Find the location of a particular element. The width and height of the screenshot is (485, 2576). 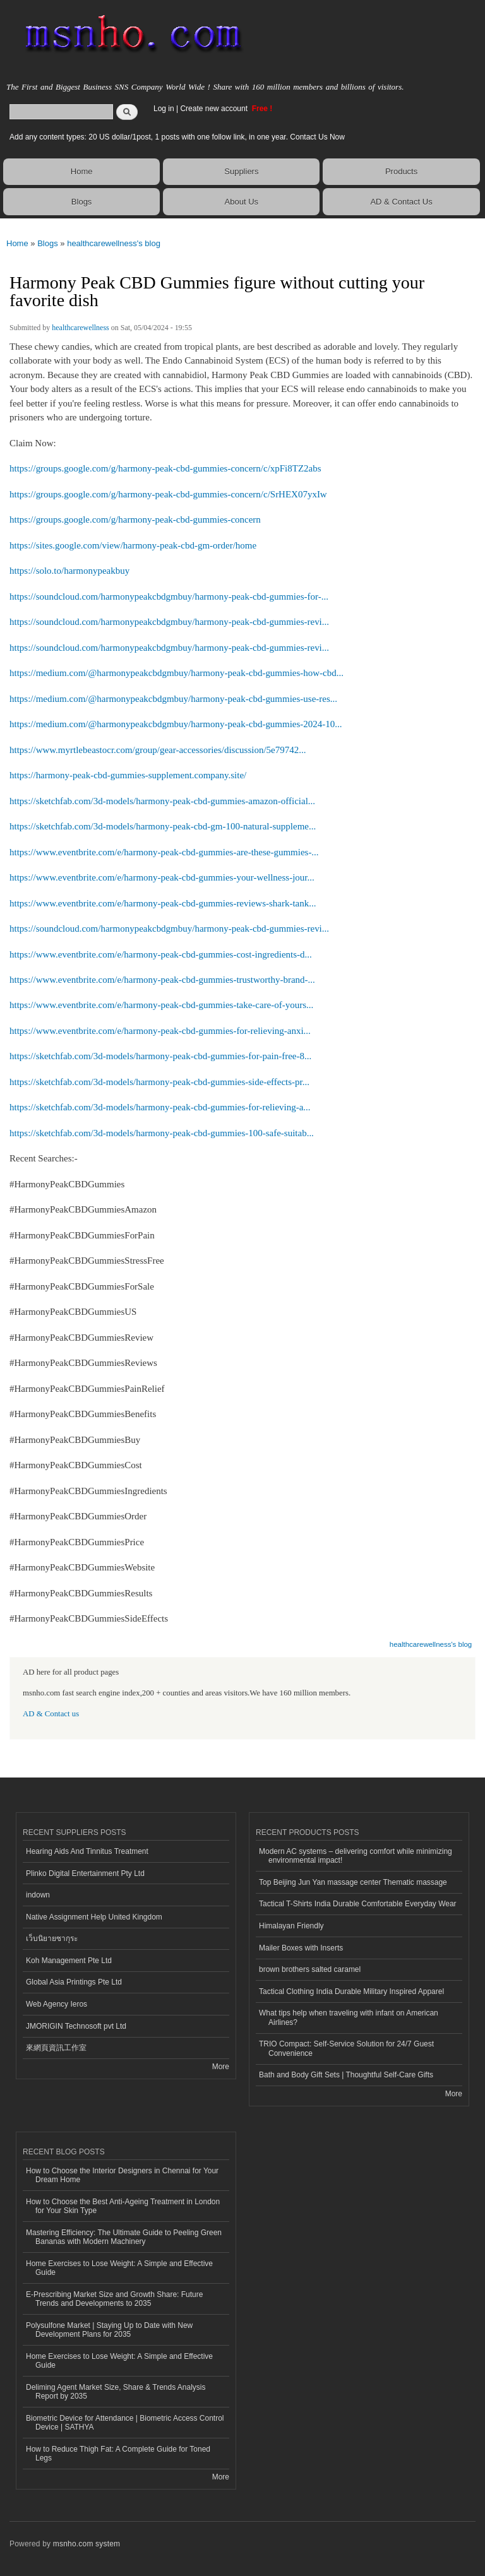

Home Exercises to Lose Weight: A Simple and Effective Guide is located at coordinates (119, 2268).